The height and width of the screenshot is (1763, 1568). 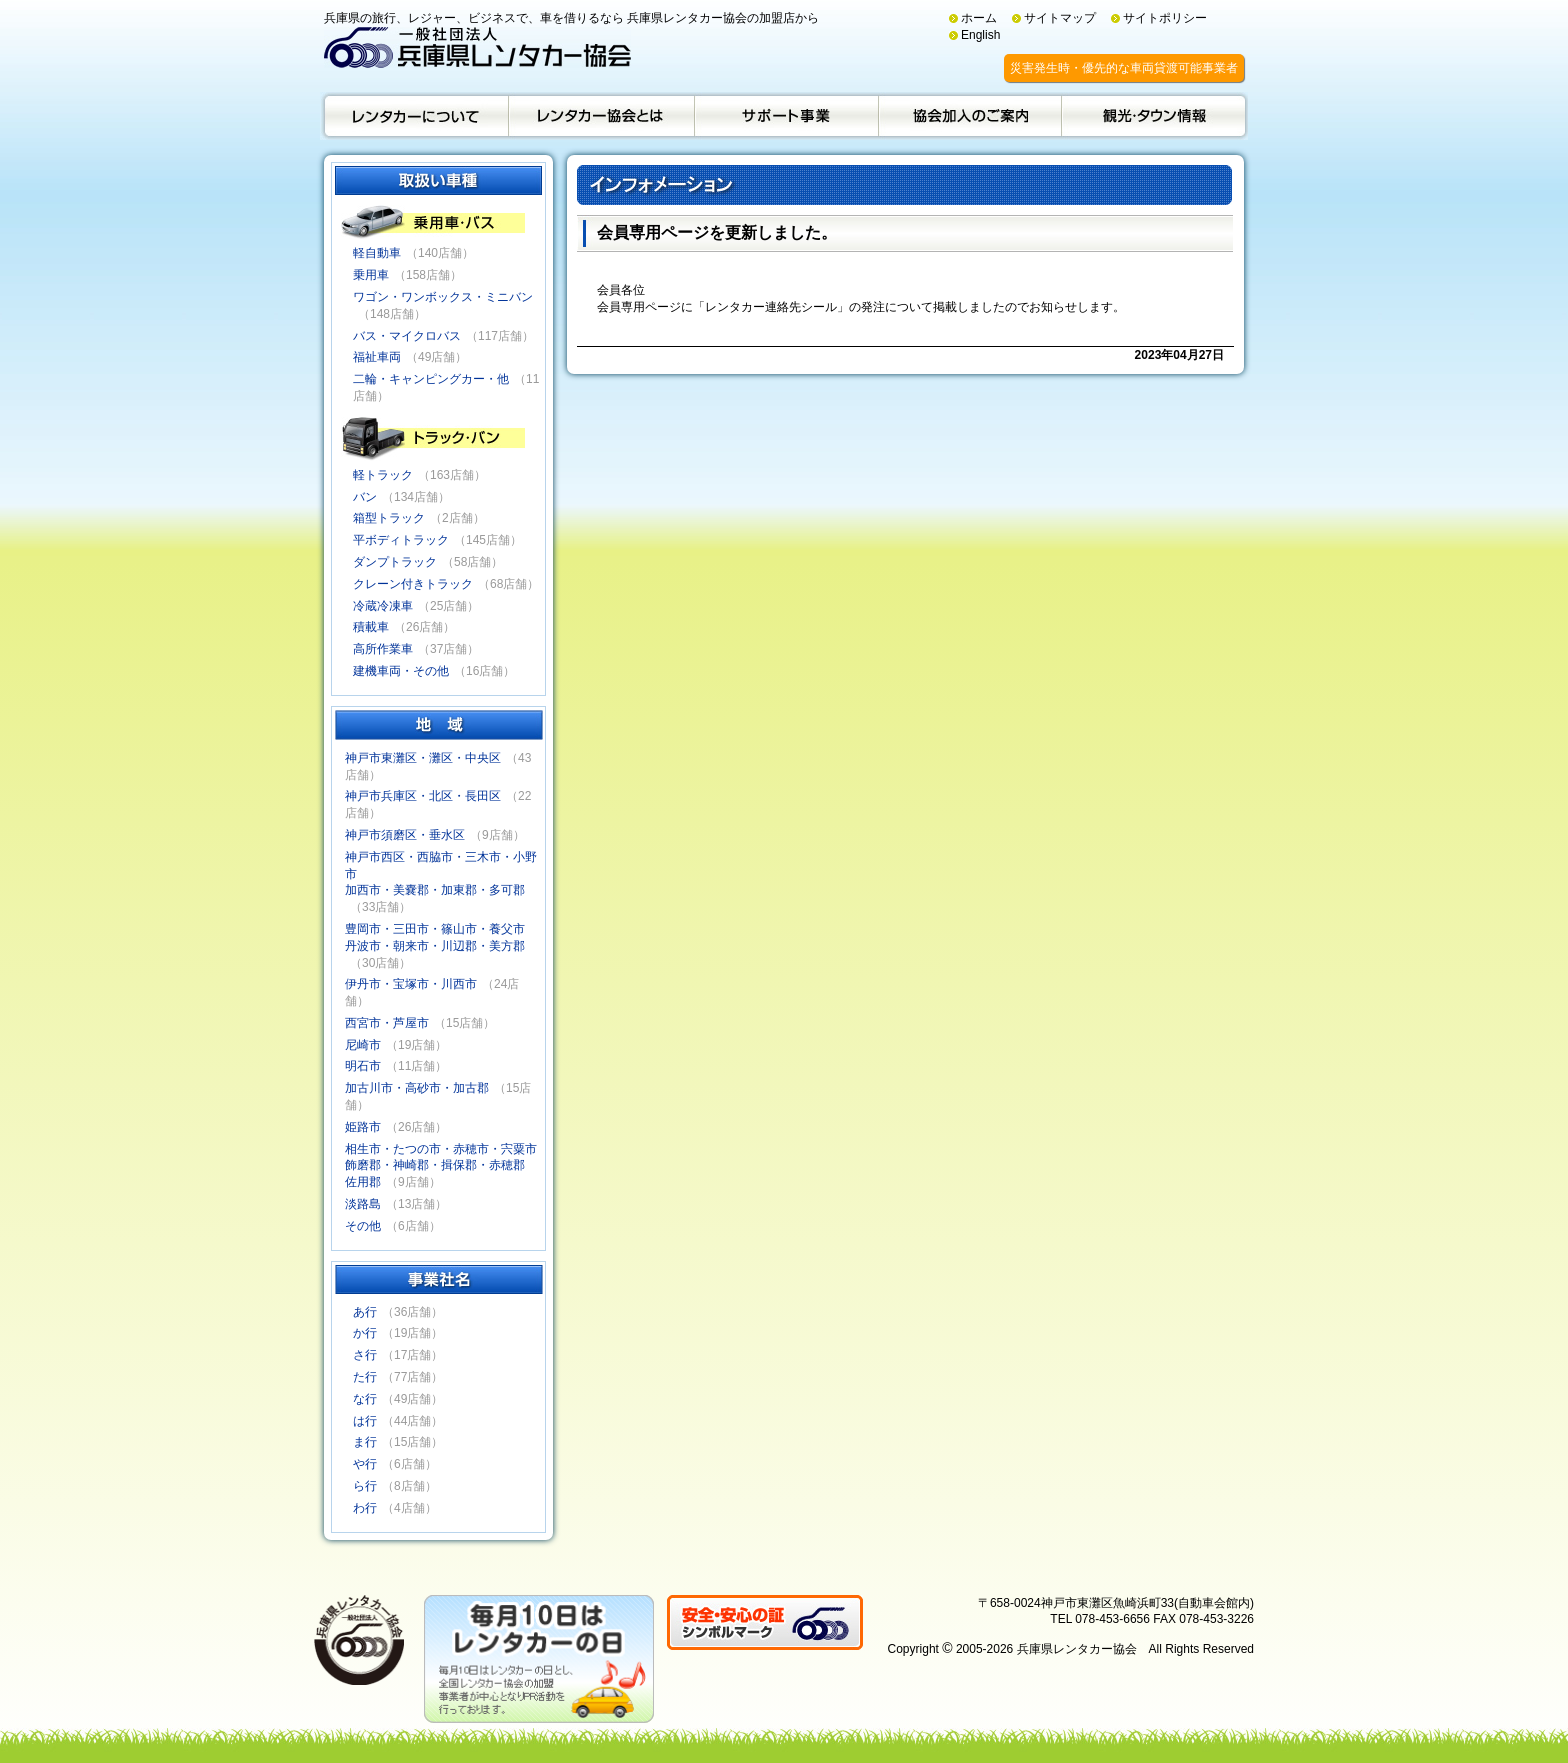 I want to click on 軽トラック, so click(x=383, y=475).